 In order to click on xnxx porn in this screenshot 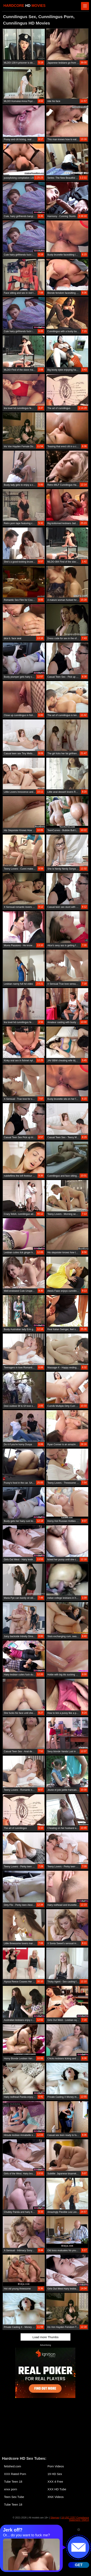, I will do `click(10, 2489)`.